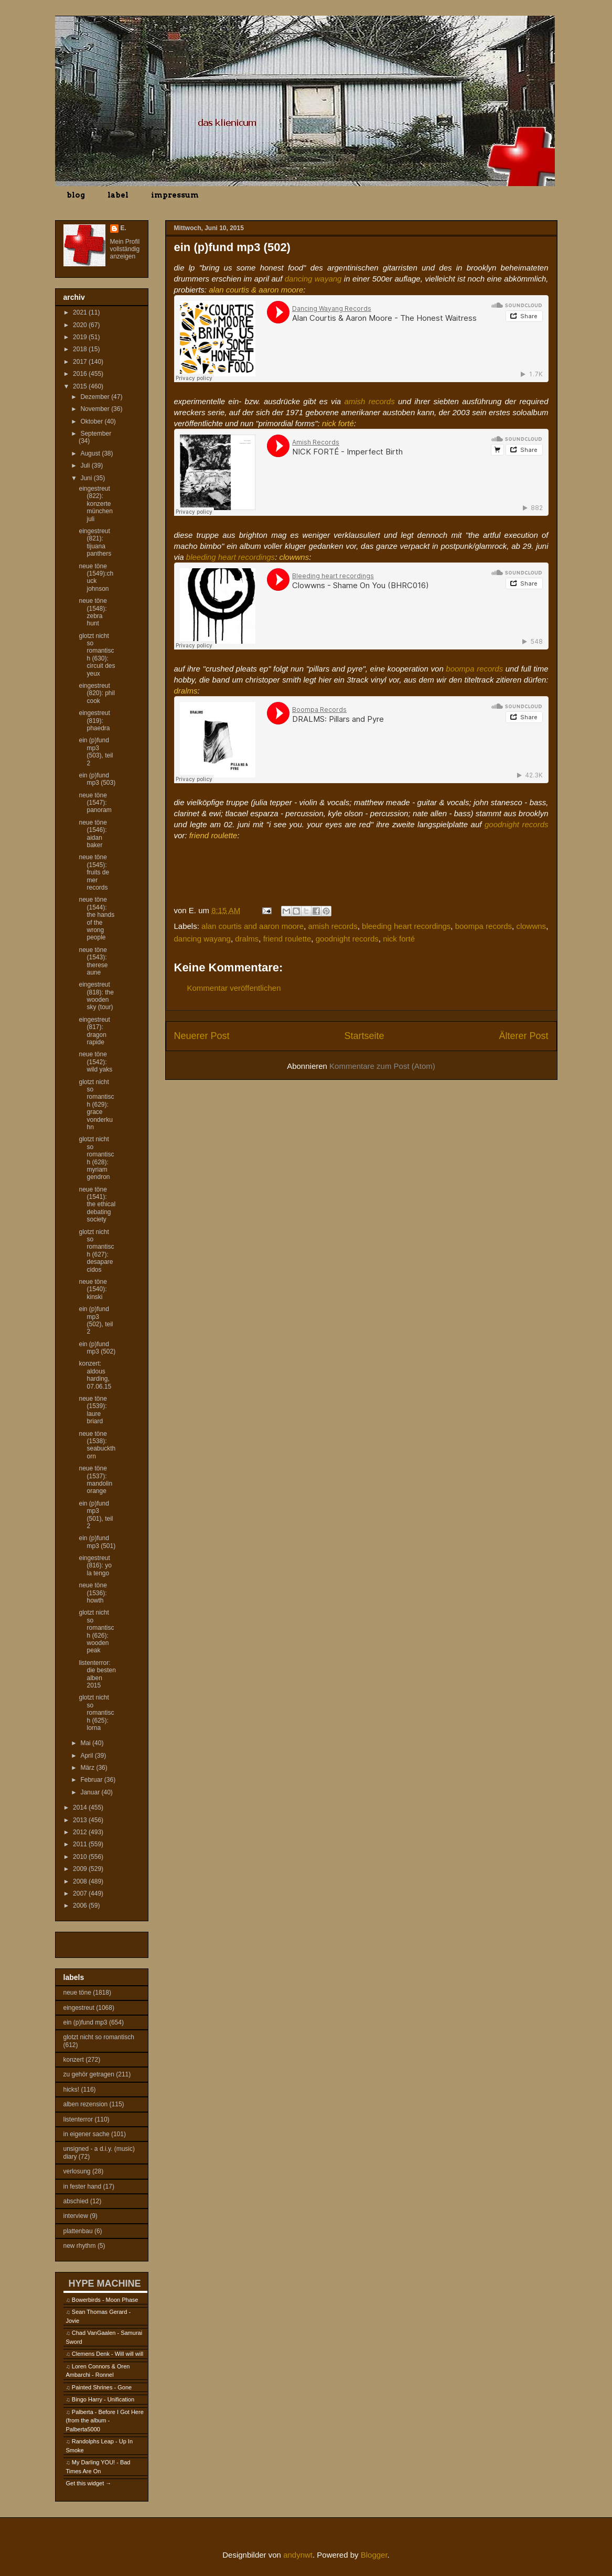 This screenshot has width=612, height=2576. Describe the element at coordinates (95, 433) in the screenshot. I see `September` at that location.